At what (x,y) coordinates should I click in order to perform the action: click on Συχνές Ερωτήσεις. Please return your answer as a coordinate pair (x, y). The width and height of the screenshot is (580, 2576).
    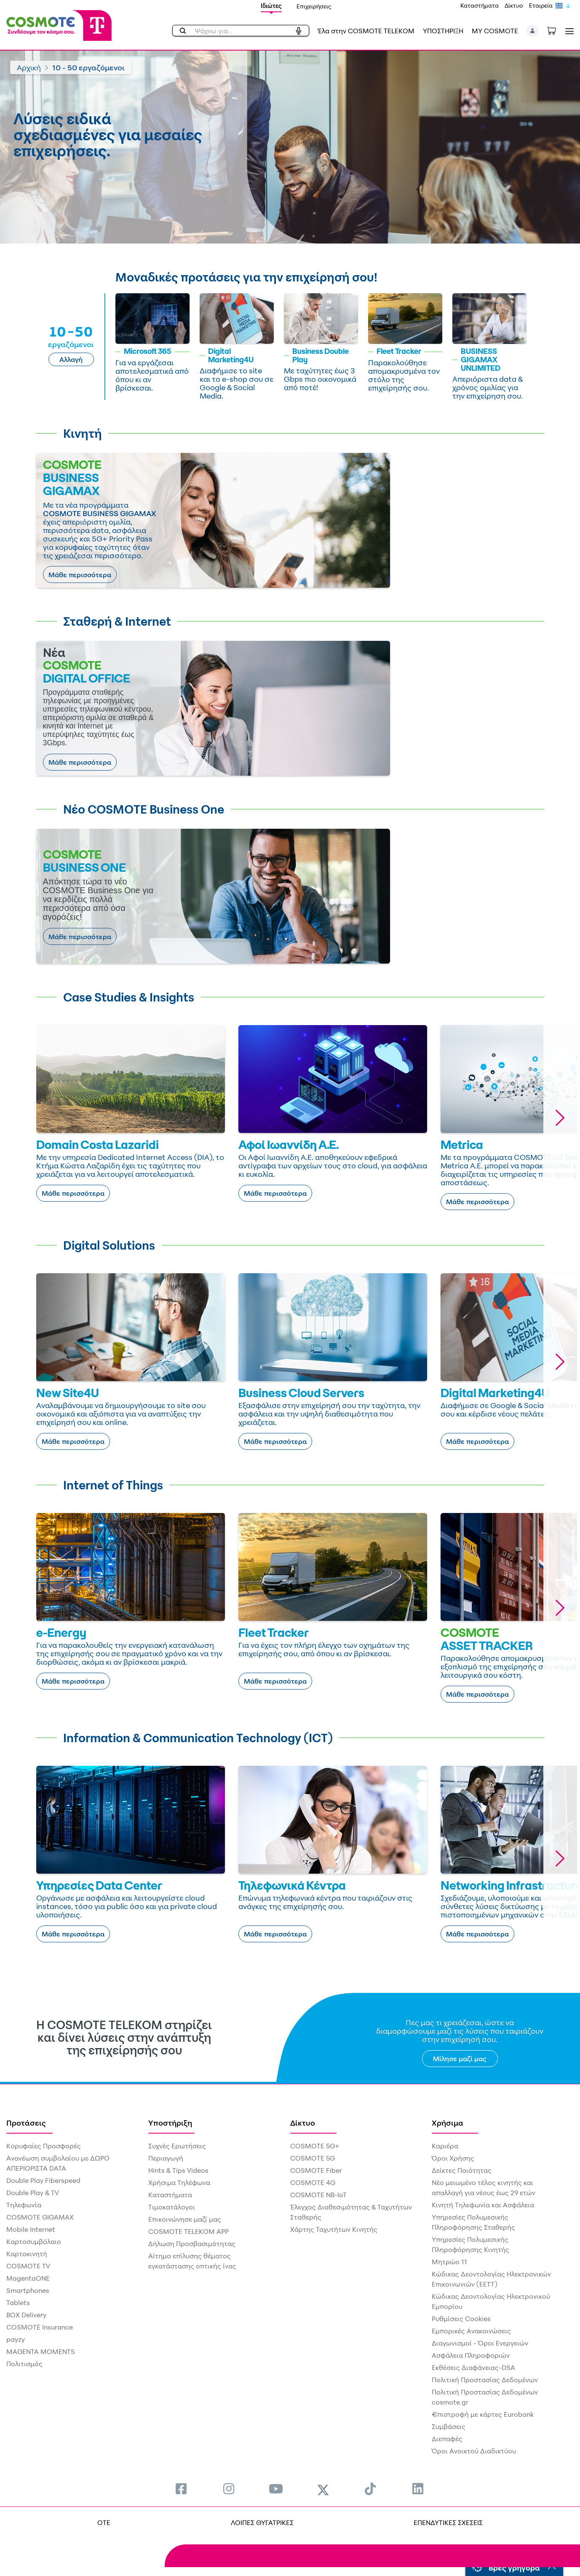
    Looking at the image, I should click on (177, 2146).